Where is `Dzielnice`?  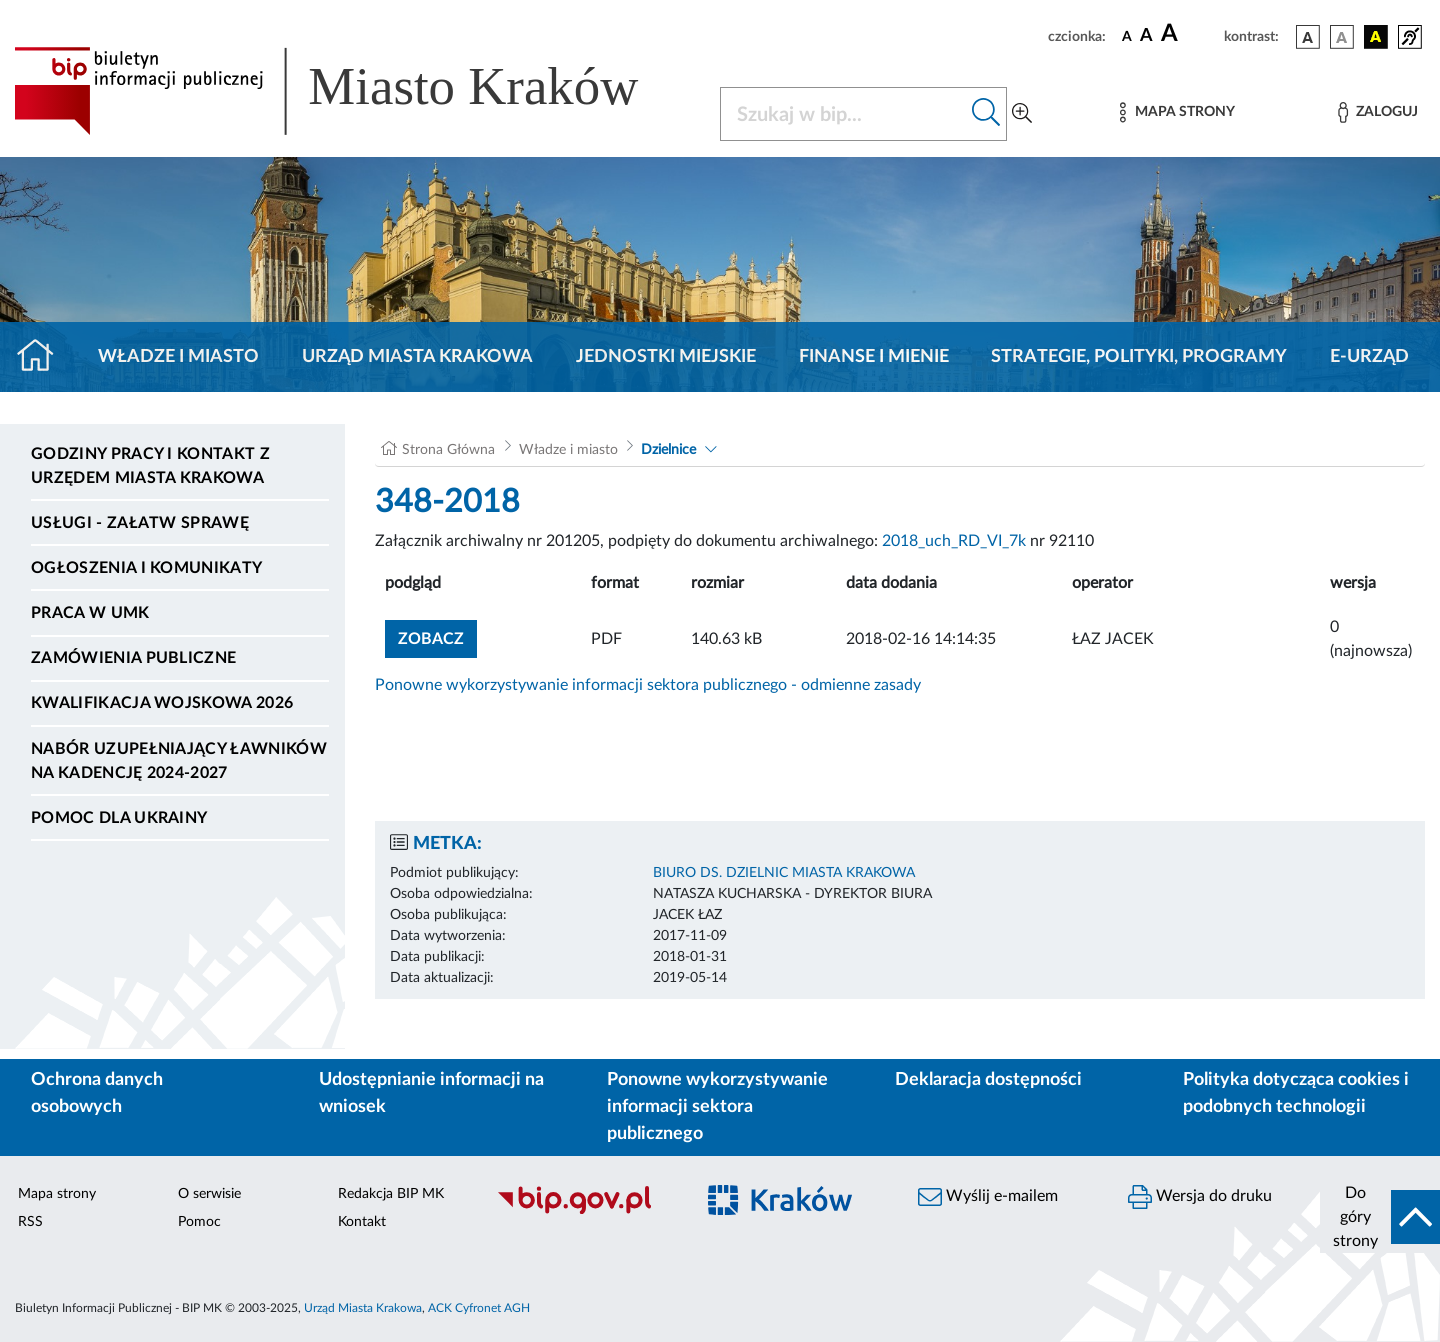 Dzielnice is located at coordinates (668, 450).